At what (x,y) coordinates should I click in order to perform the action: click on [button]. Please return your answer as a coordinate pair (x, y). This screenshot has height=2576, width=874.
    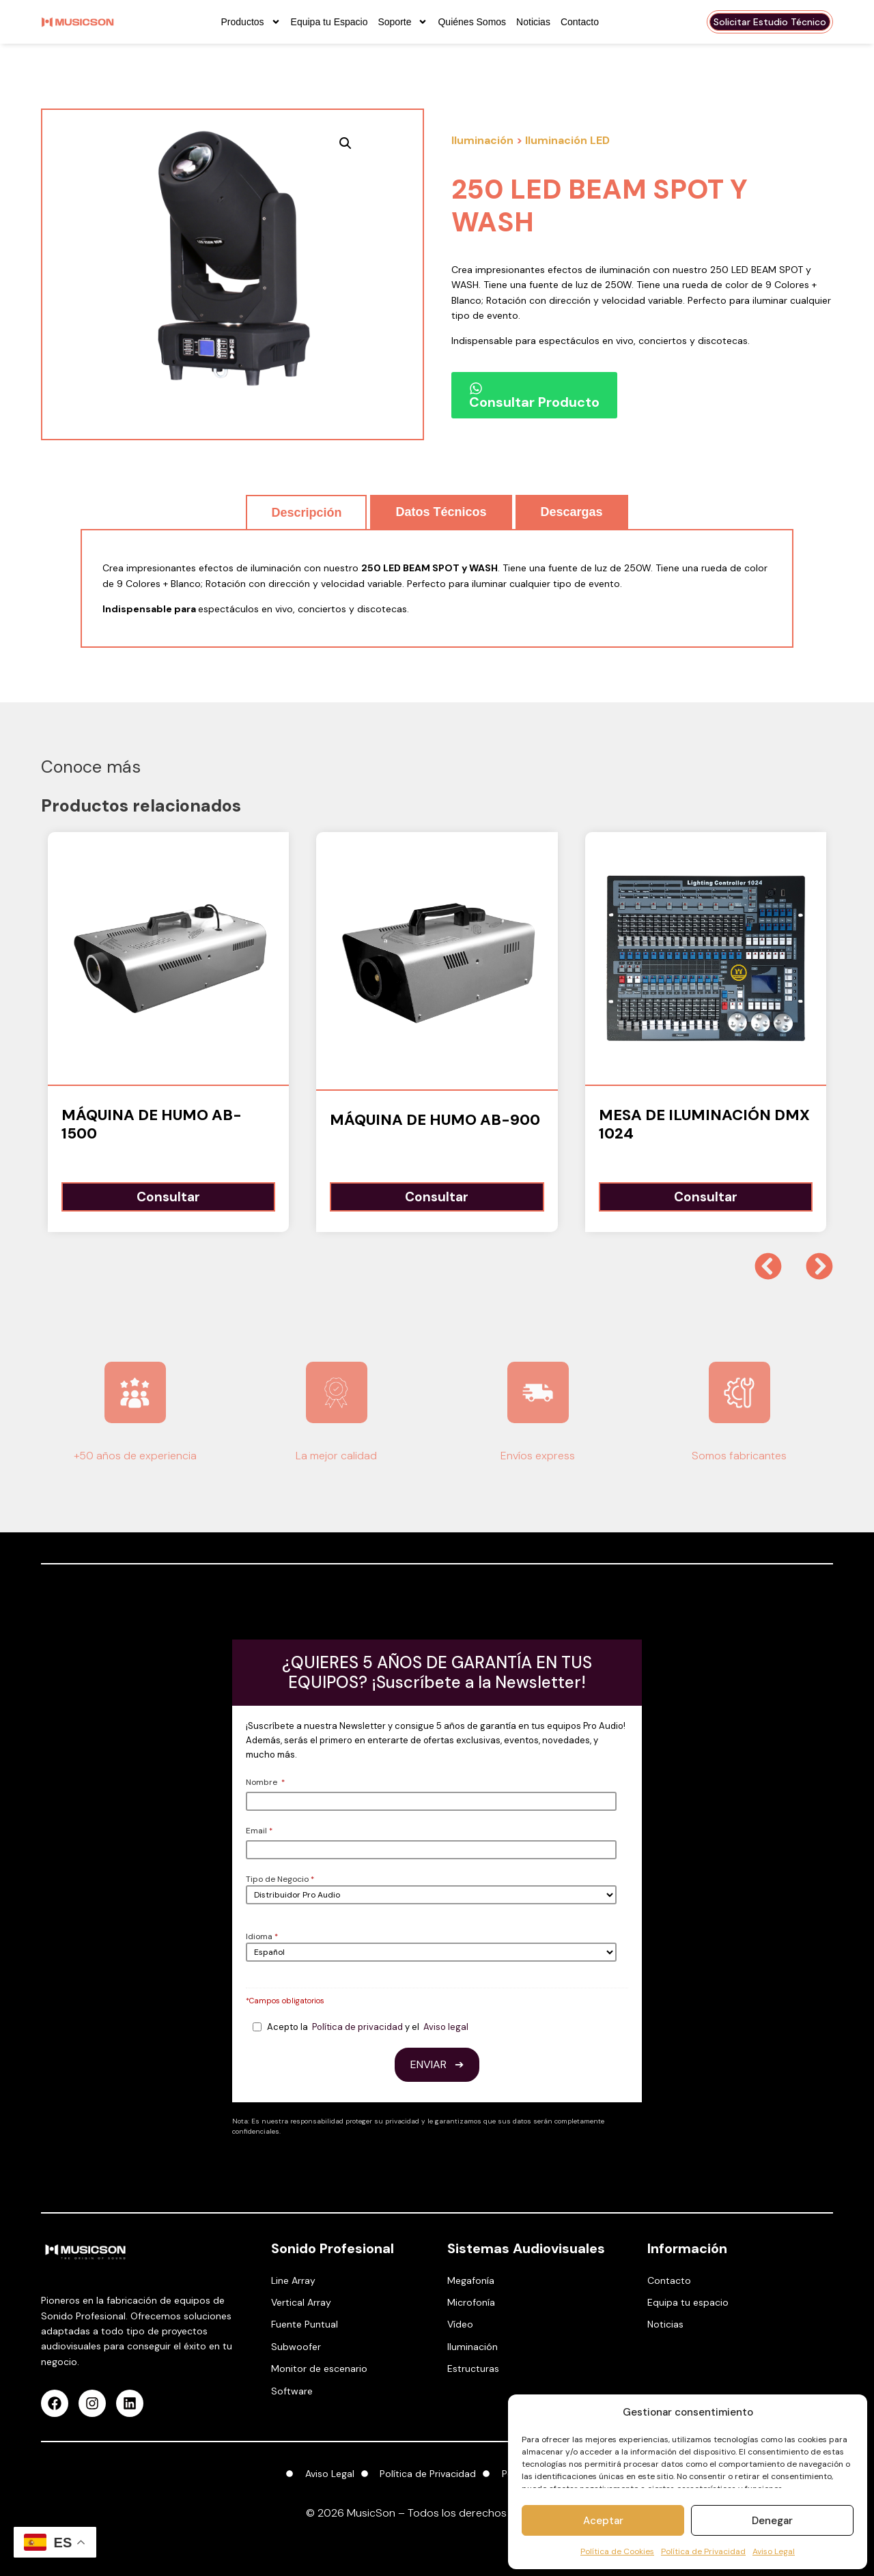
    Looking at the image, I should click on (345, 143).